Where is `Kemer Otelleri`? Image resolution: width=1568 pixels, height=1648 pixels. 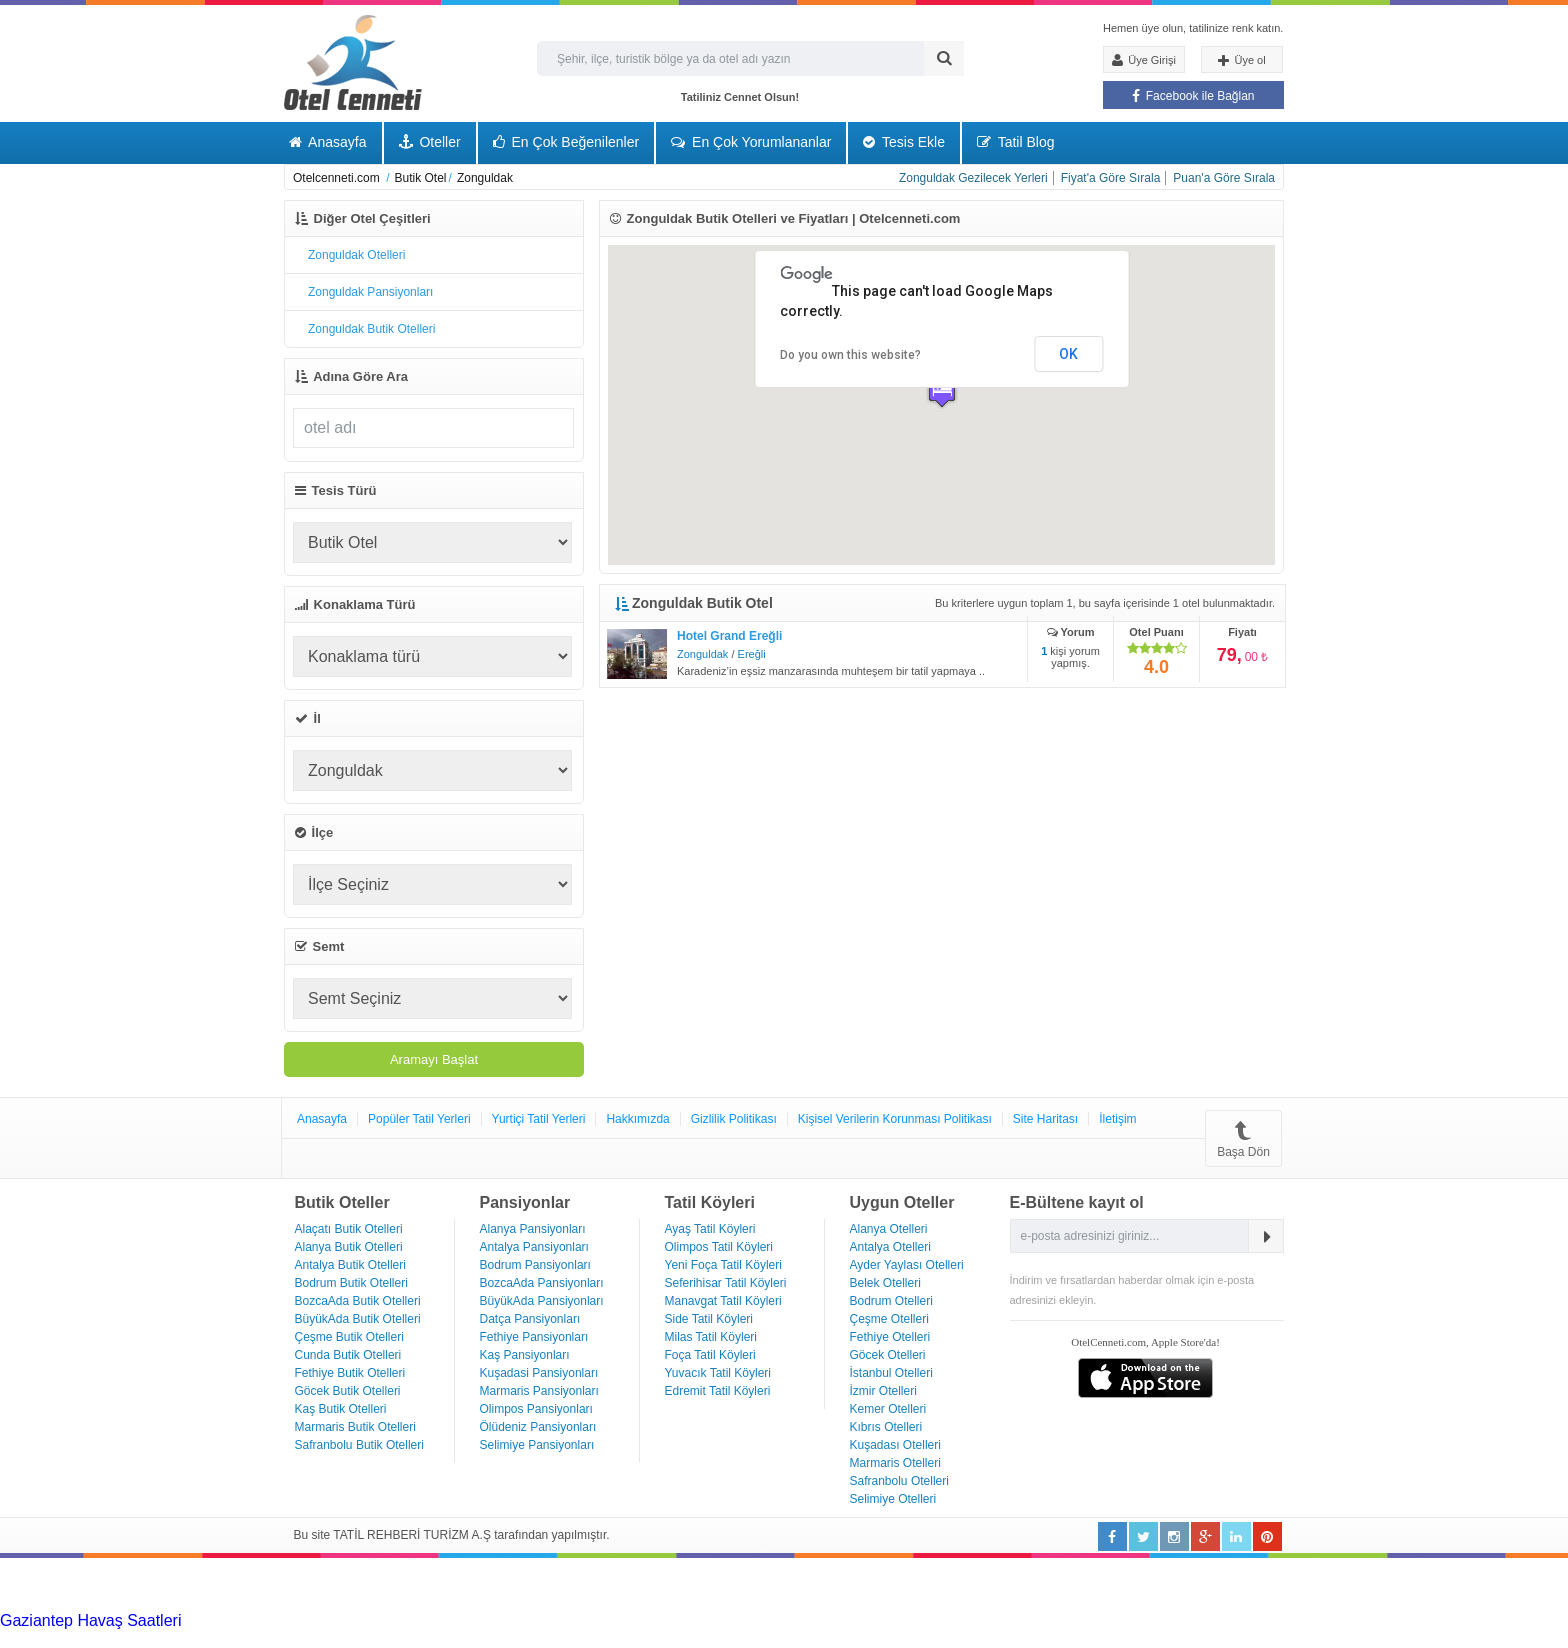 Kemer Otelleri is located at coordinates (888, 1409).